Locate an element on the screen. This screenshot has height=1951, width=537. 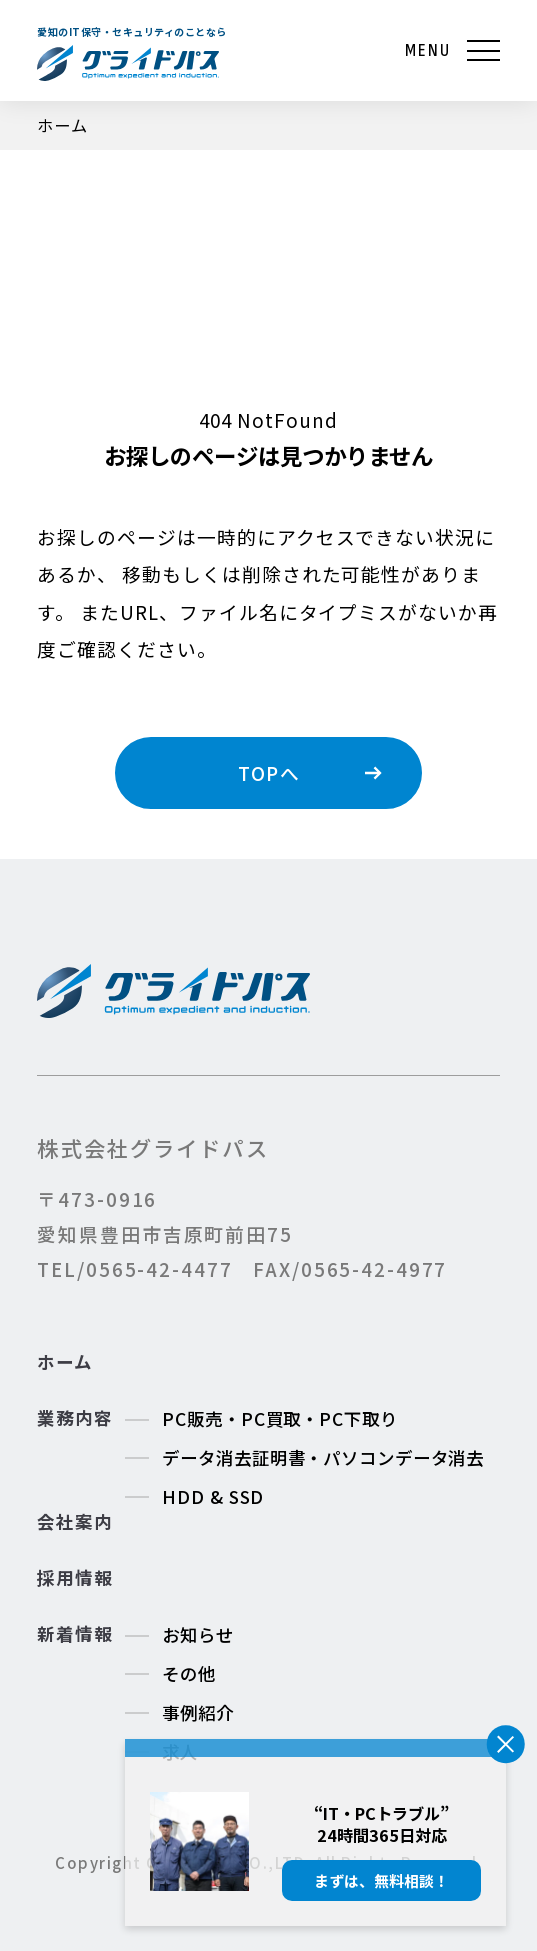
HDD & SSD is located at coordinates (213, 1496).